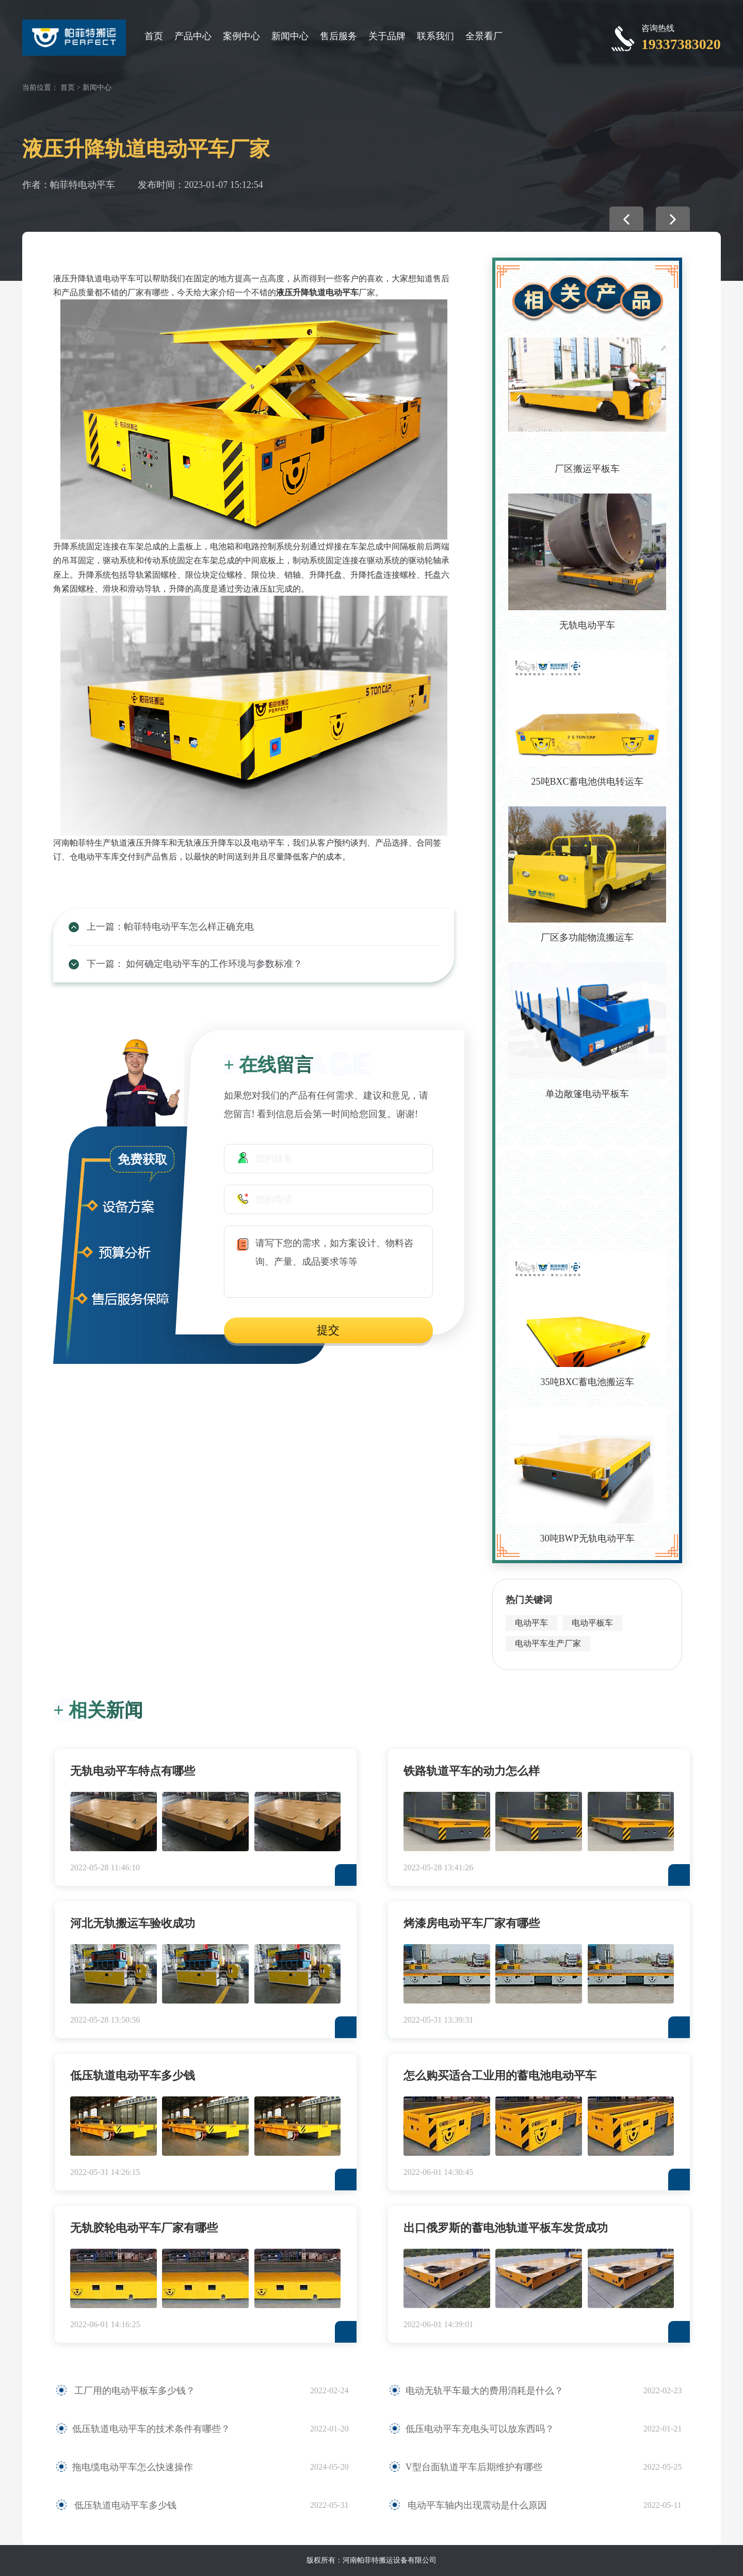  What do you see at coordinates (587, 469) in the screenshot?
I see `厂区搬运平板车` at bounding box center [587, 469].